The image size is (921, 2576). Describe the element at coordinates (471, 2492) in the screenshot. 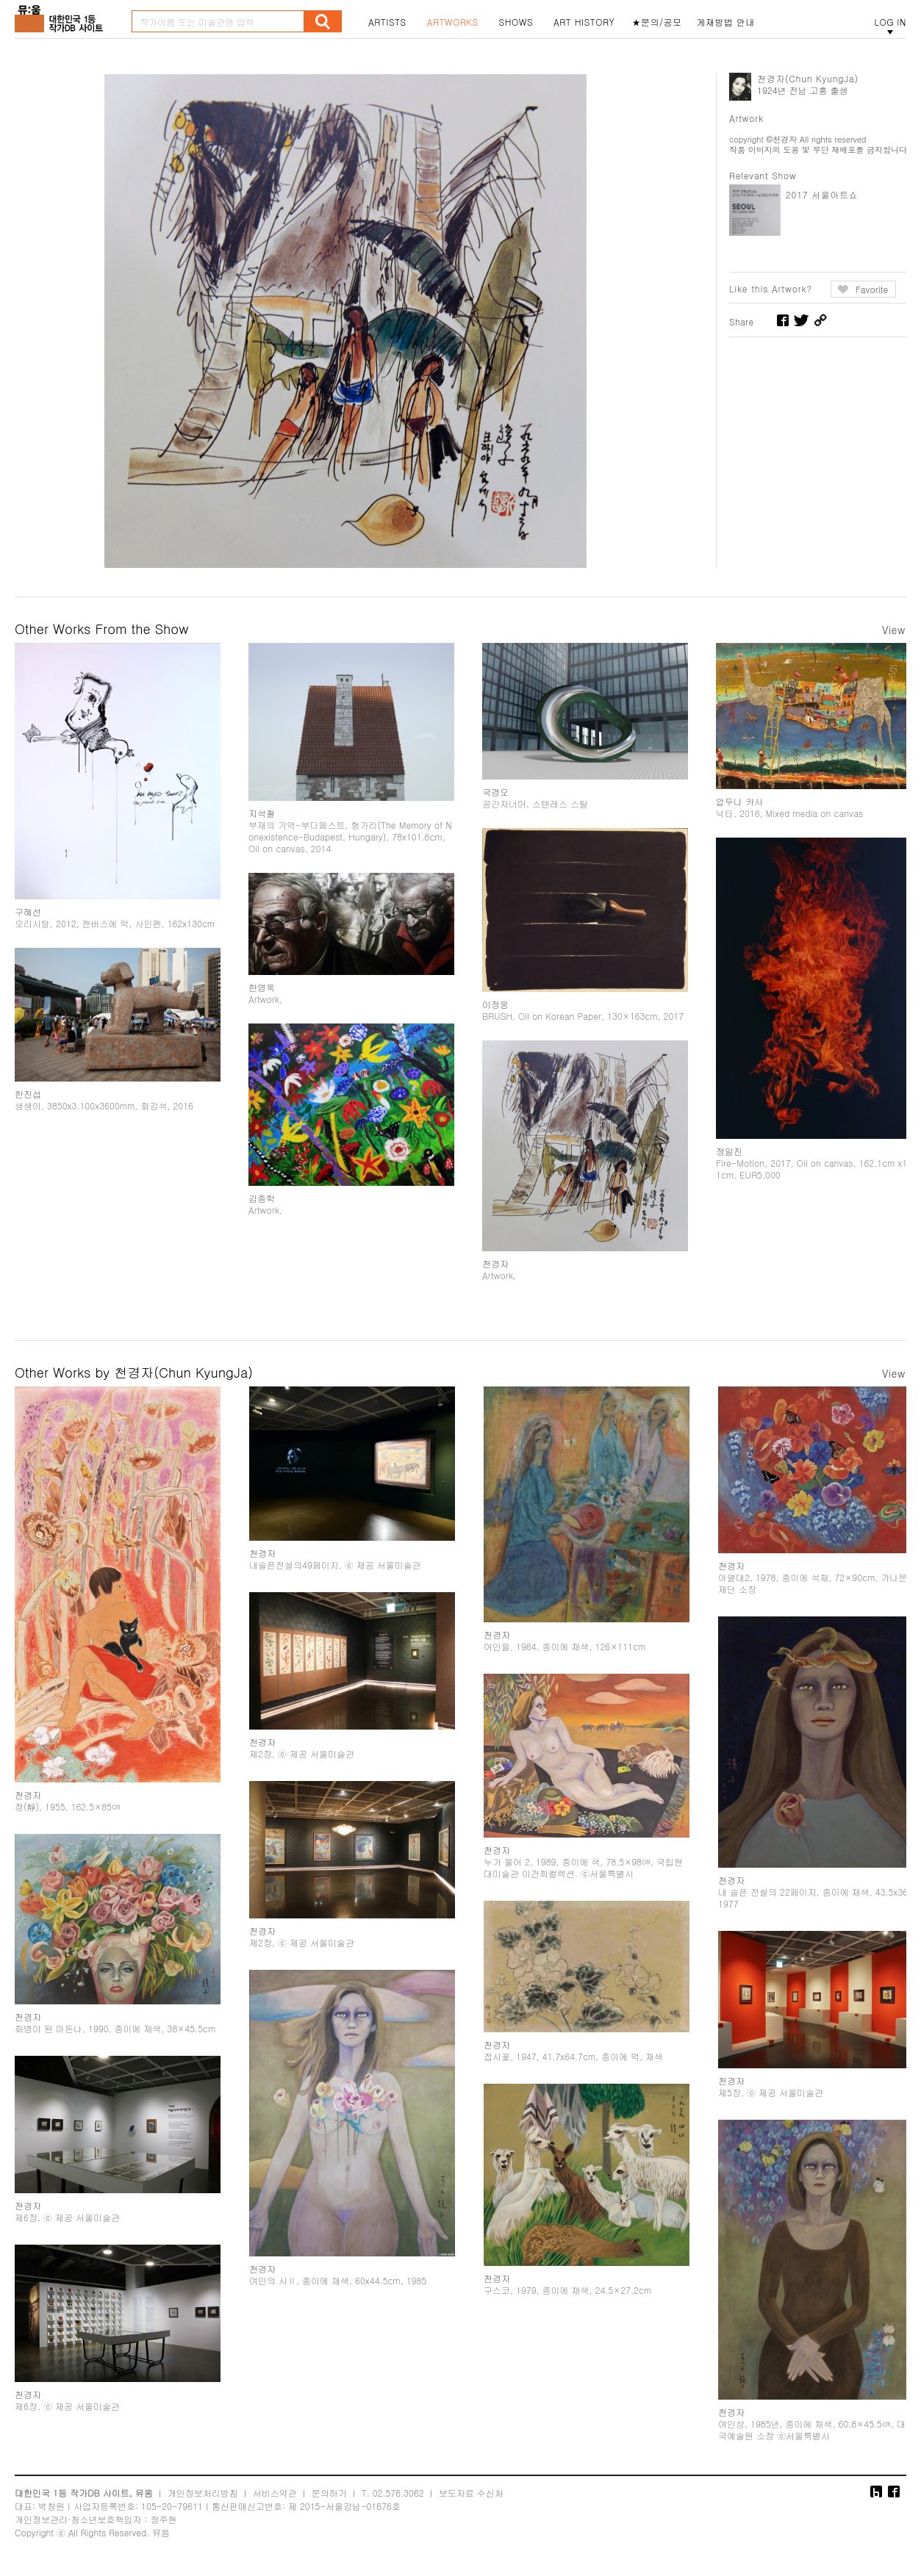

I see `보도자료 수신처` at that location.